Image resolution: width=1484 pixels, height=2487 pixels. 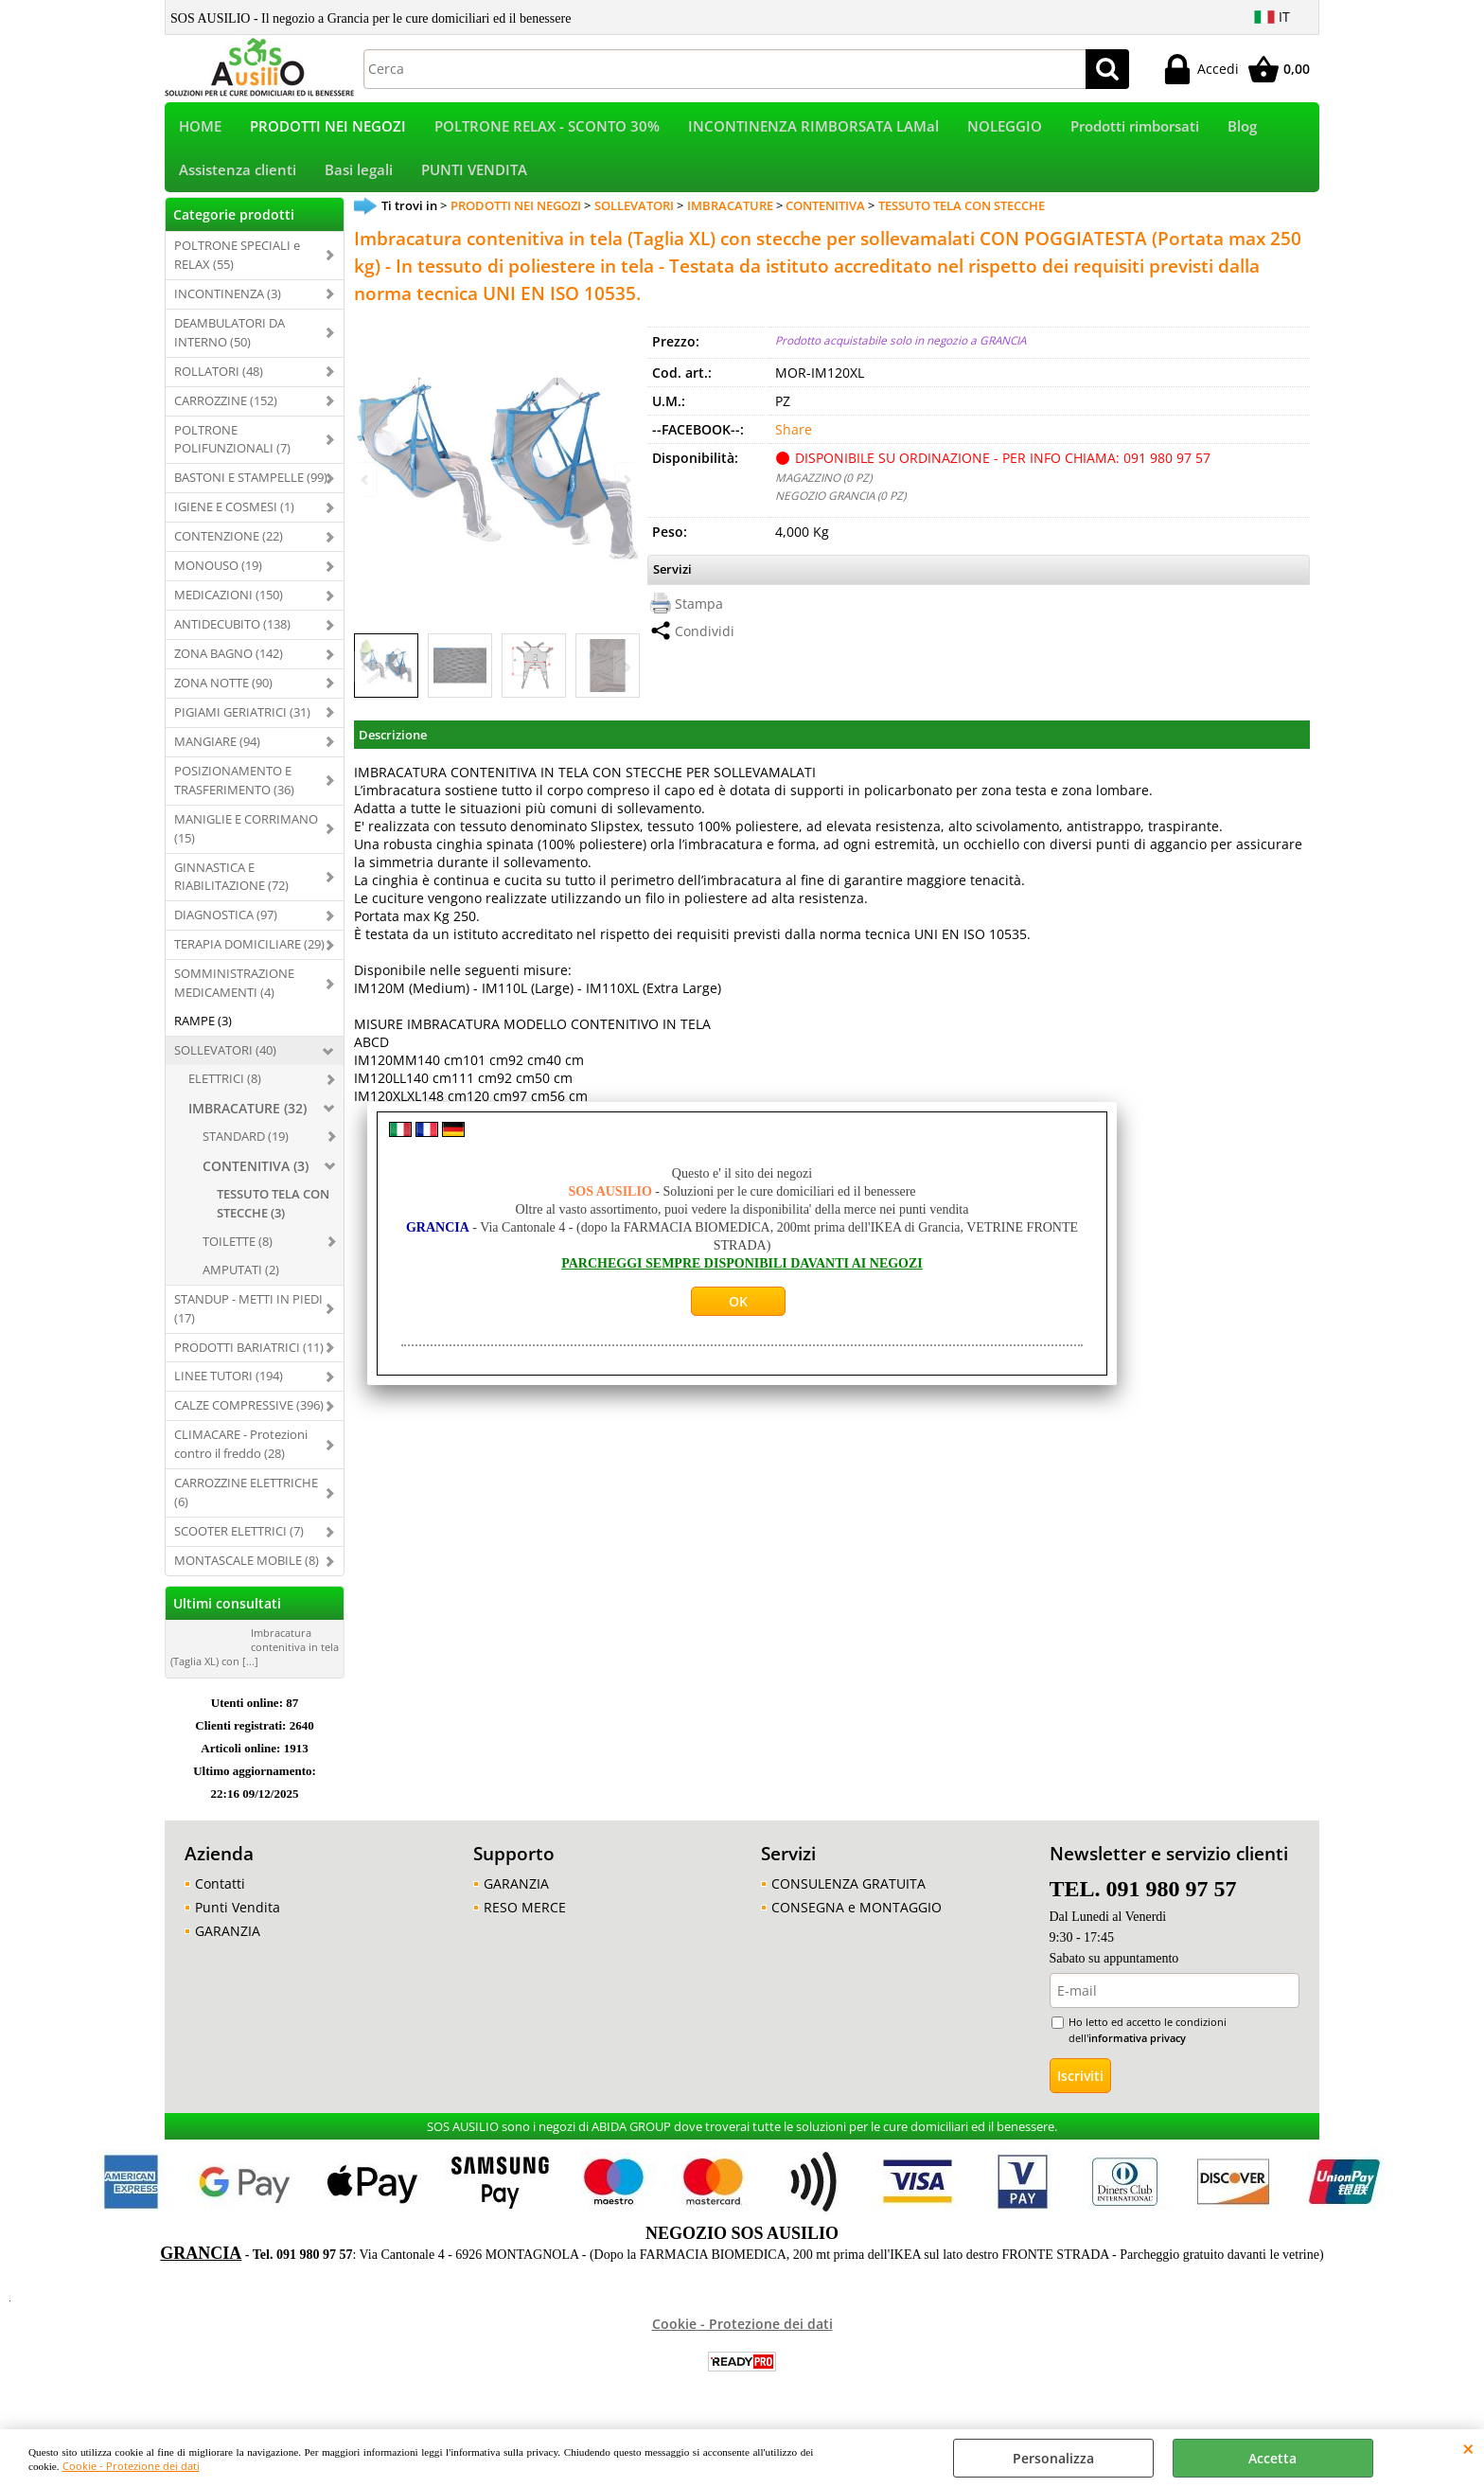 What do you see at coordinates (232, 452) in the screenshot?
I see `POLTRONE POLIFUNZIONALI (7)` at bounding box center [232, 452].